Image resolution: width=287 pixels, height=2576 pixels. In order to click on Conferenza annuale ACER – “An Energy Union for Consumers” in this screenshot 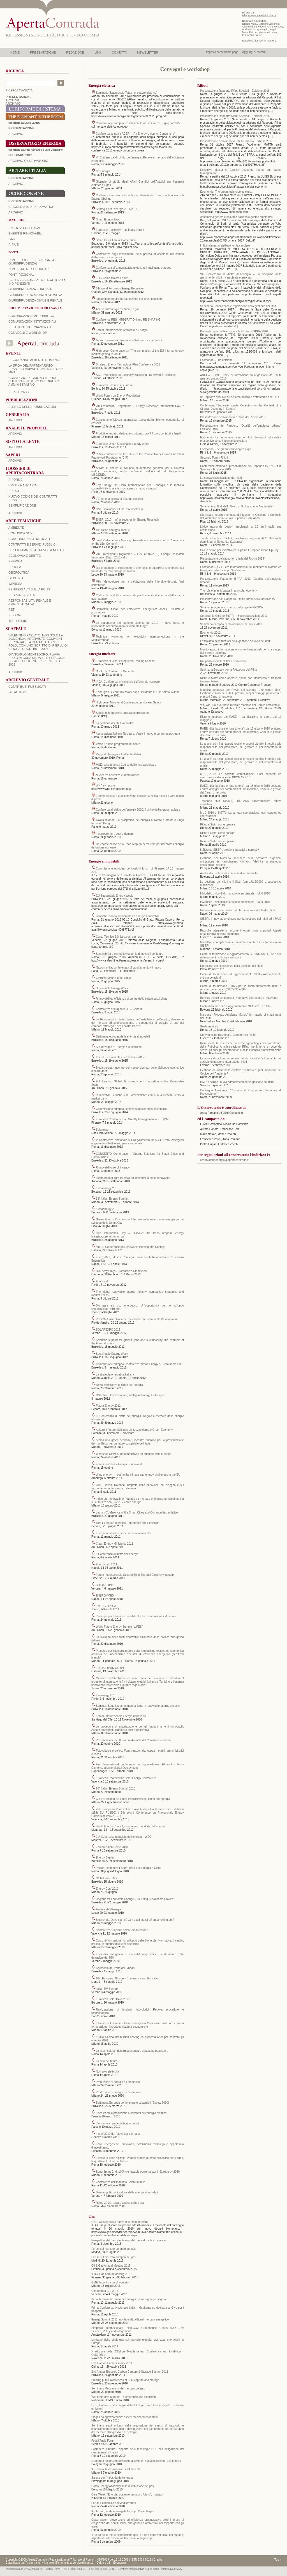, I will do `click(135, 133)`.